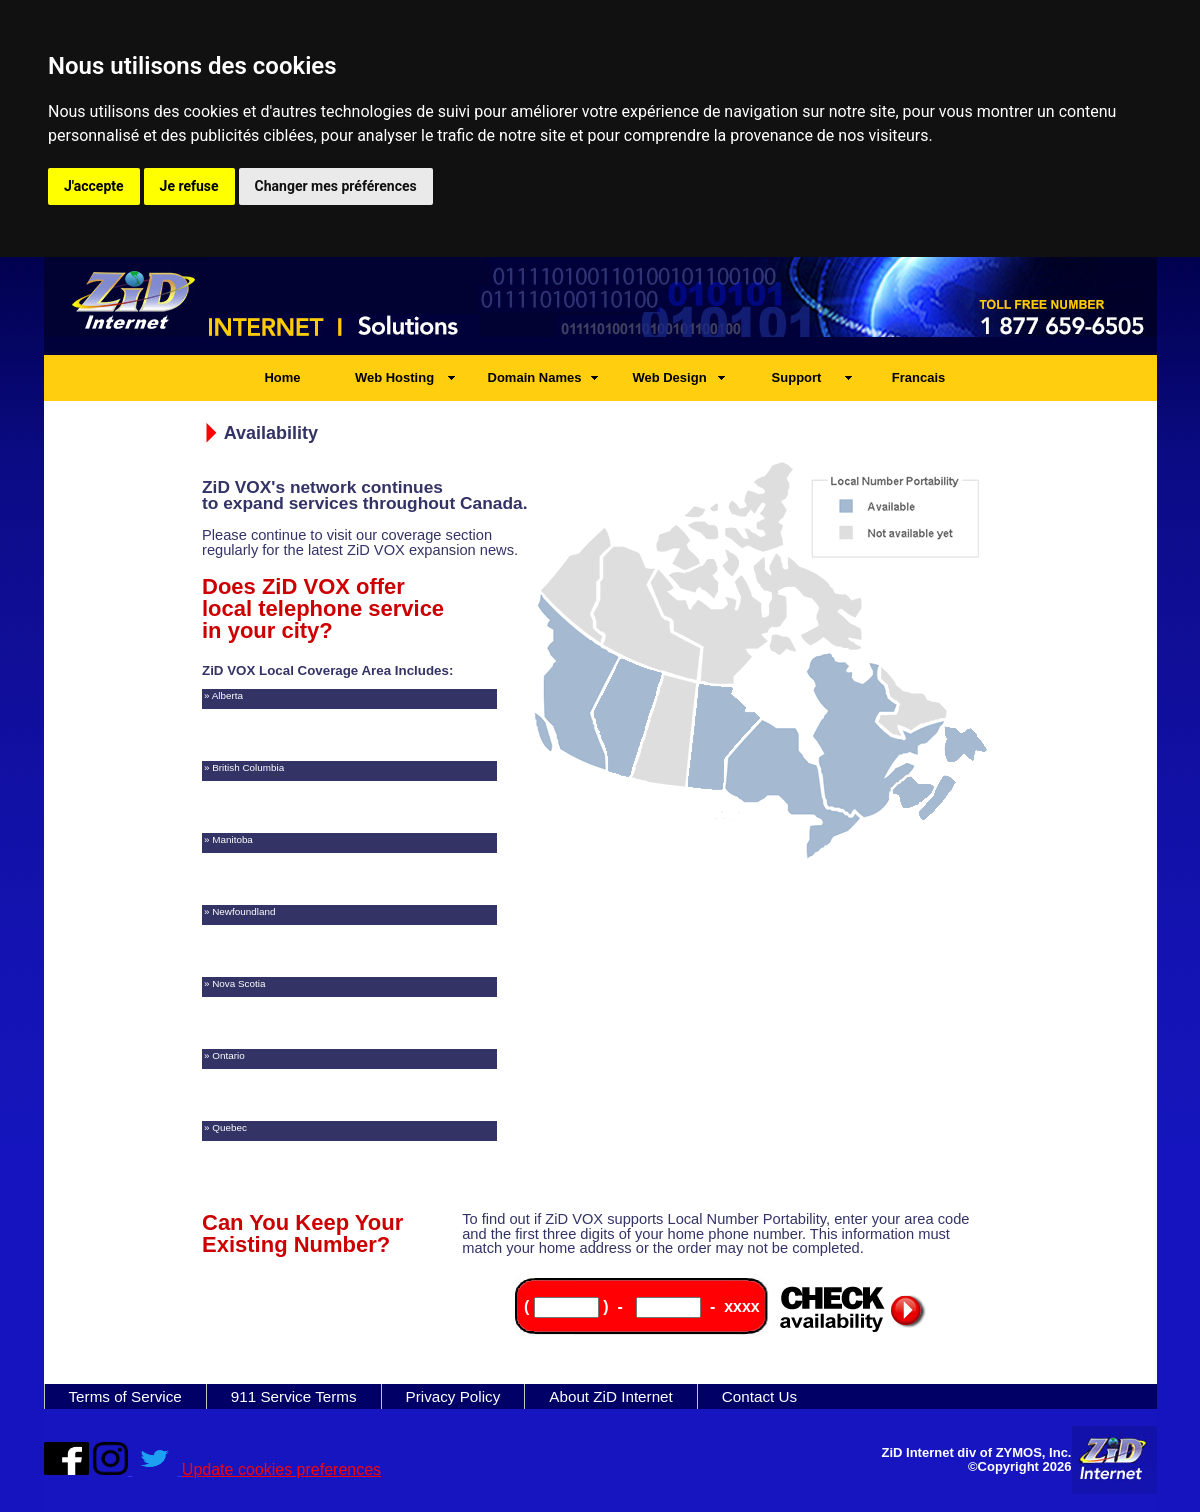 The height and width of the screenshot is (1512, 1200). What do you see at coordinates (294, 1396) in the screenshot?
I see `911 Service Terms` at bounding box center [294, 1396].